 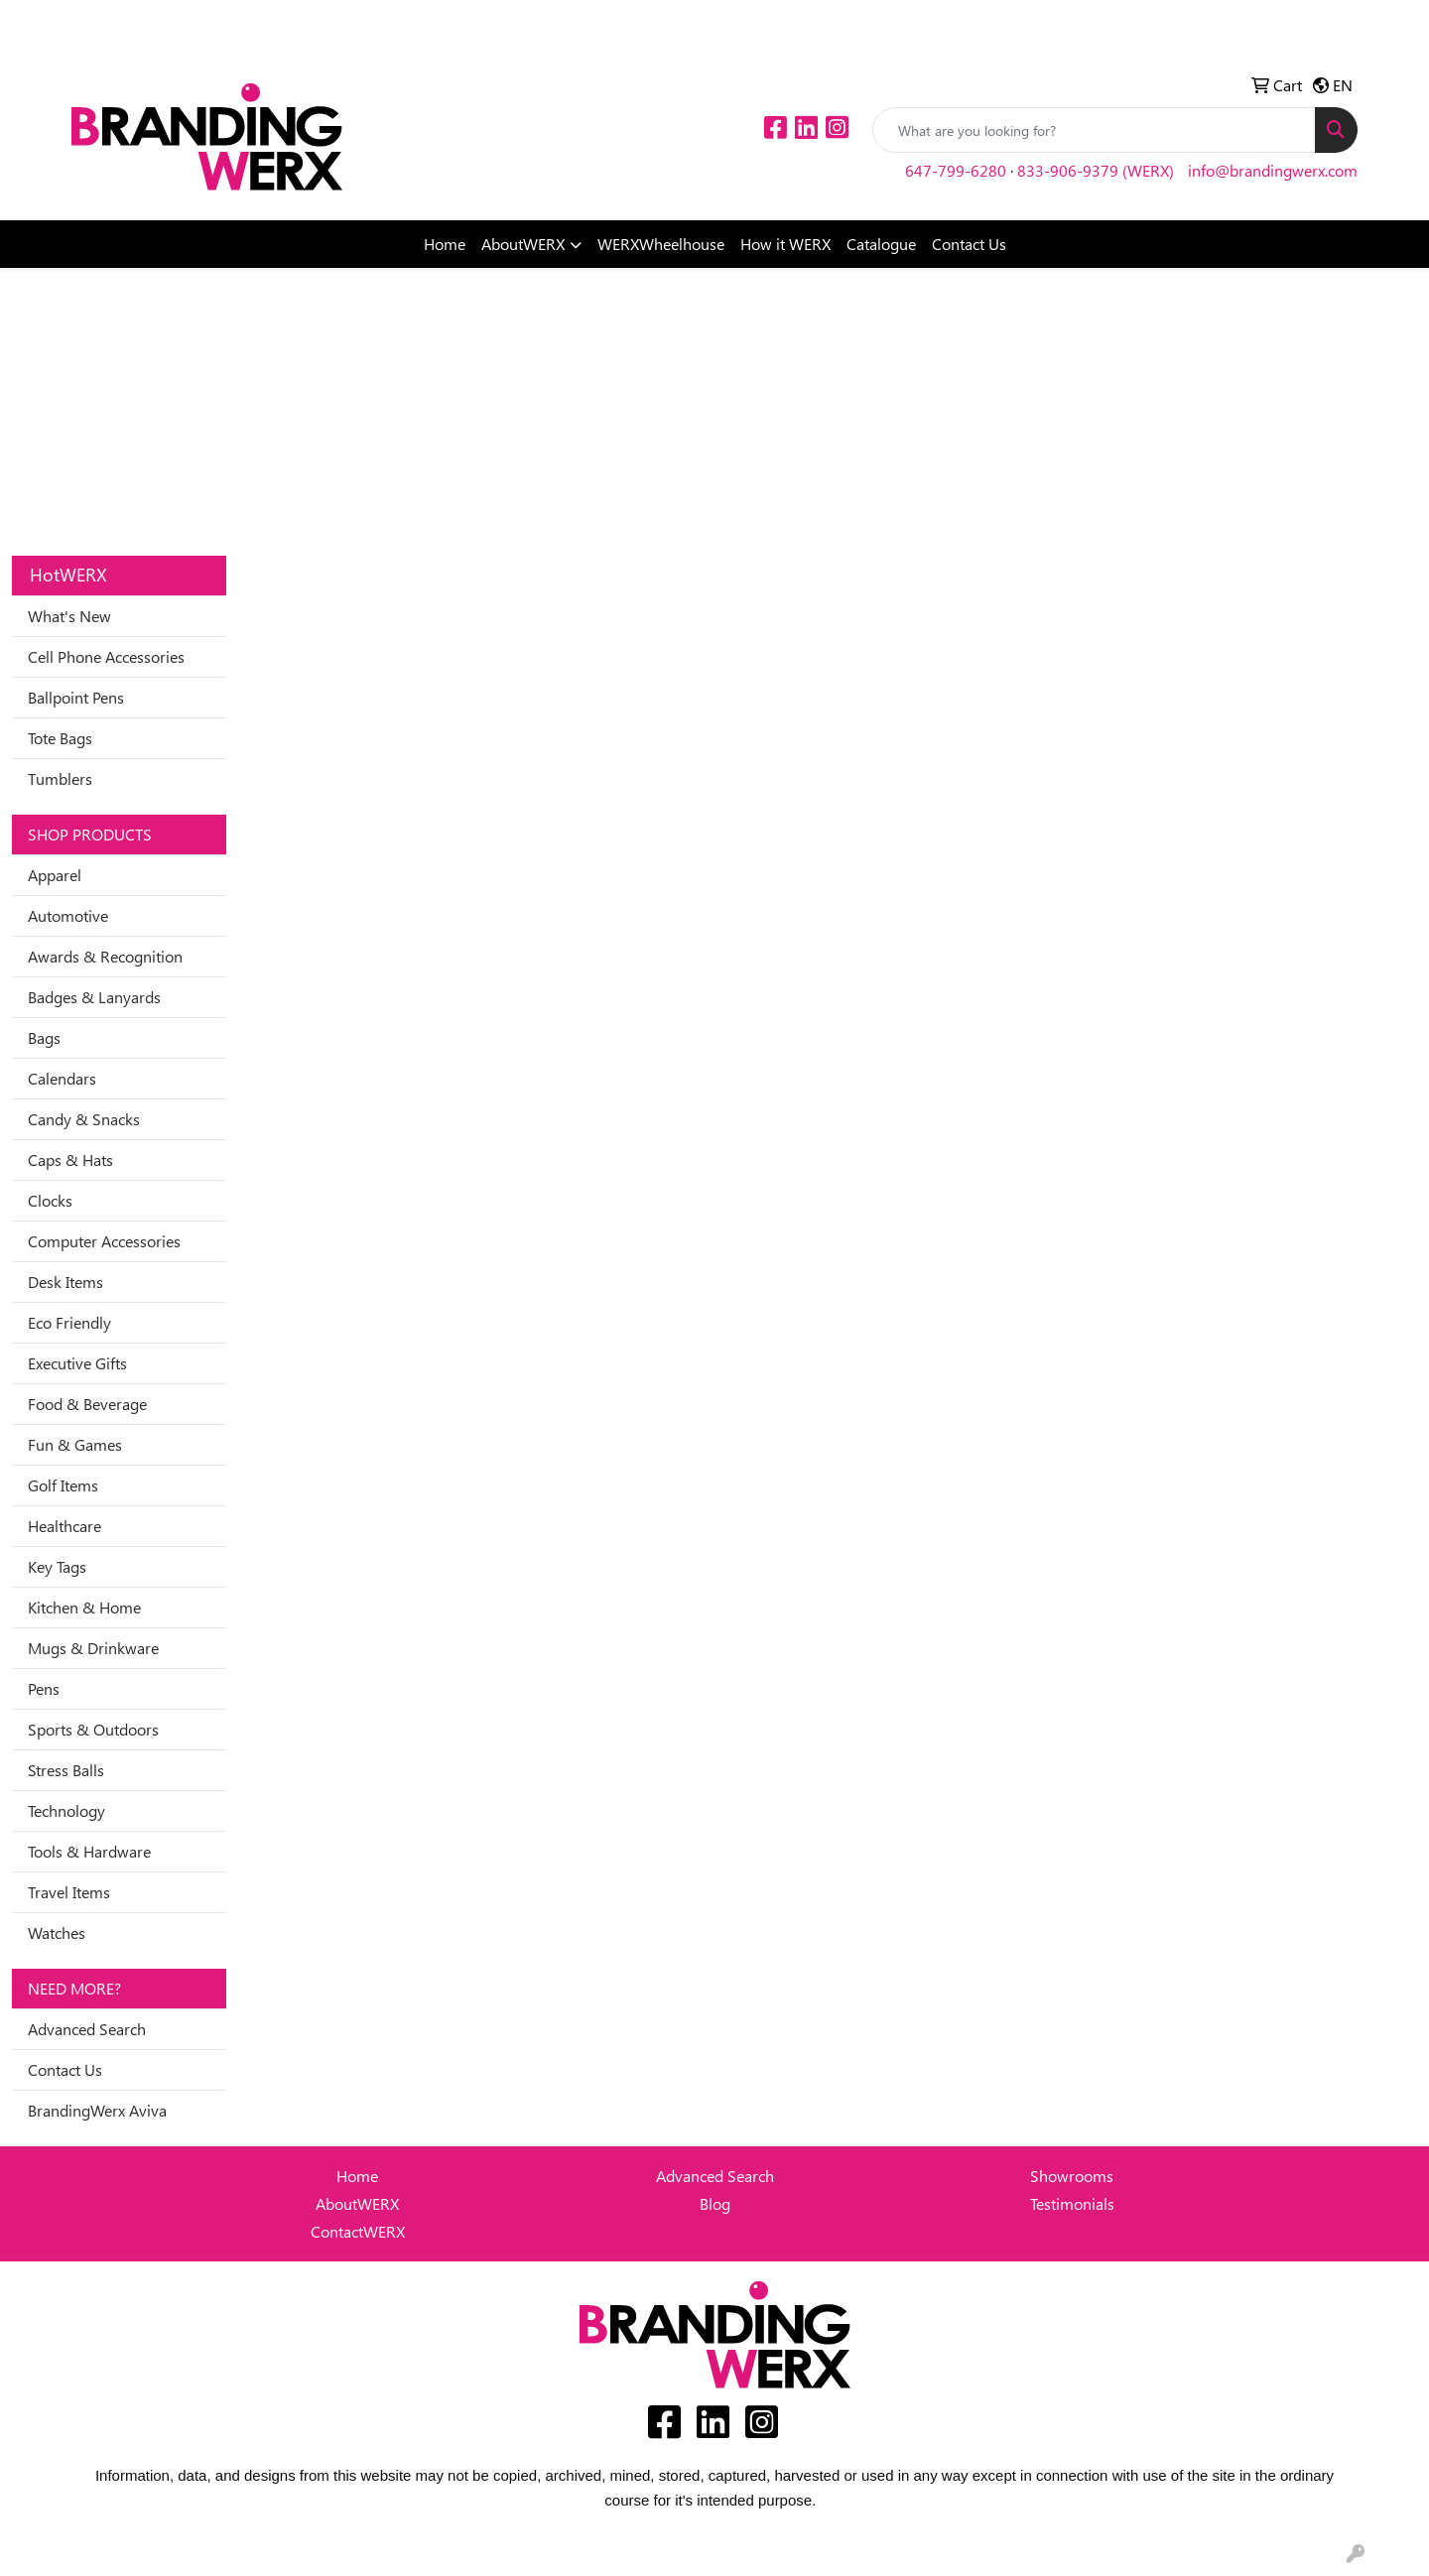 I want to click on Stress Balls, so click(x=66, y=1769).